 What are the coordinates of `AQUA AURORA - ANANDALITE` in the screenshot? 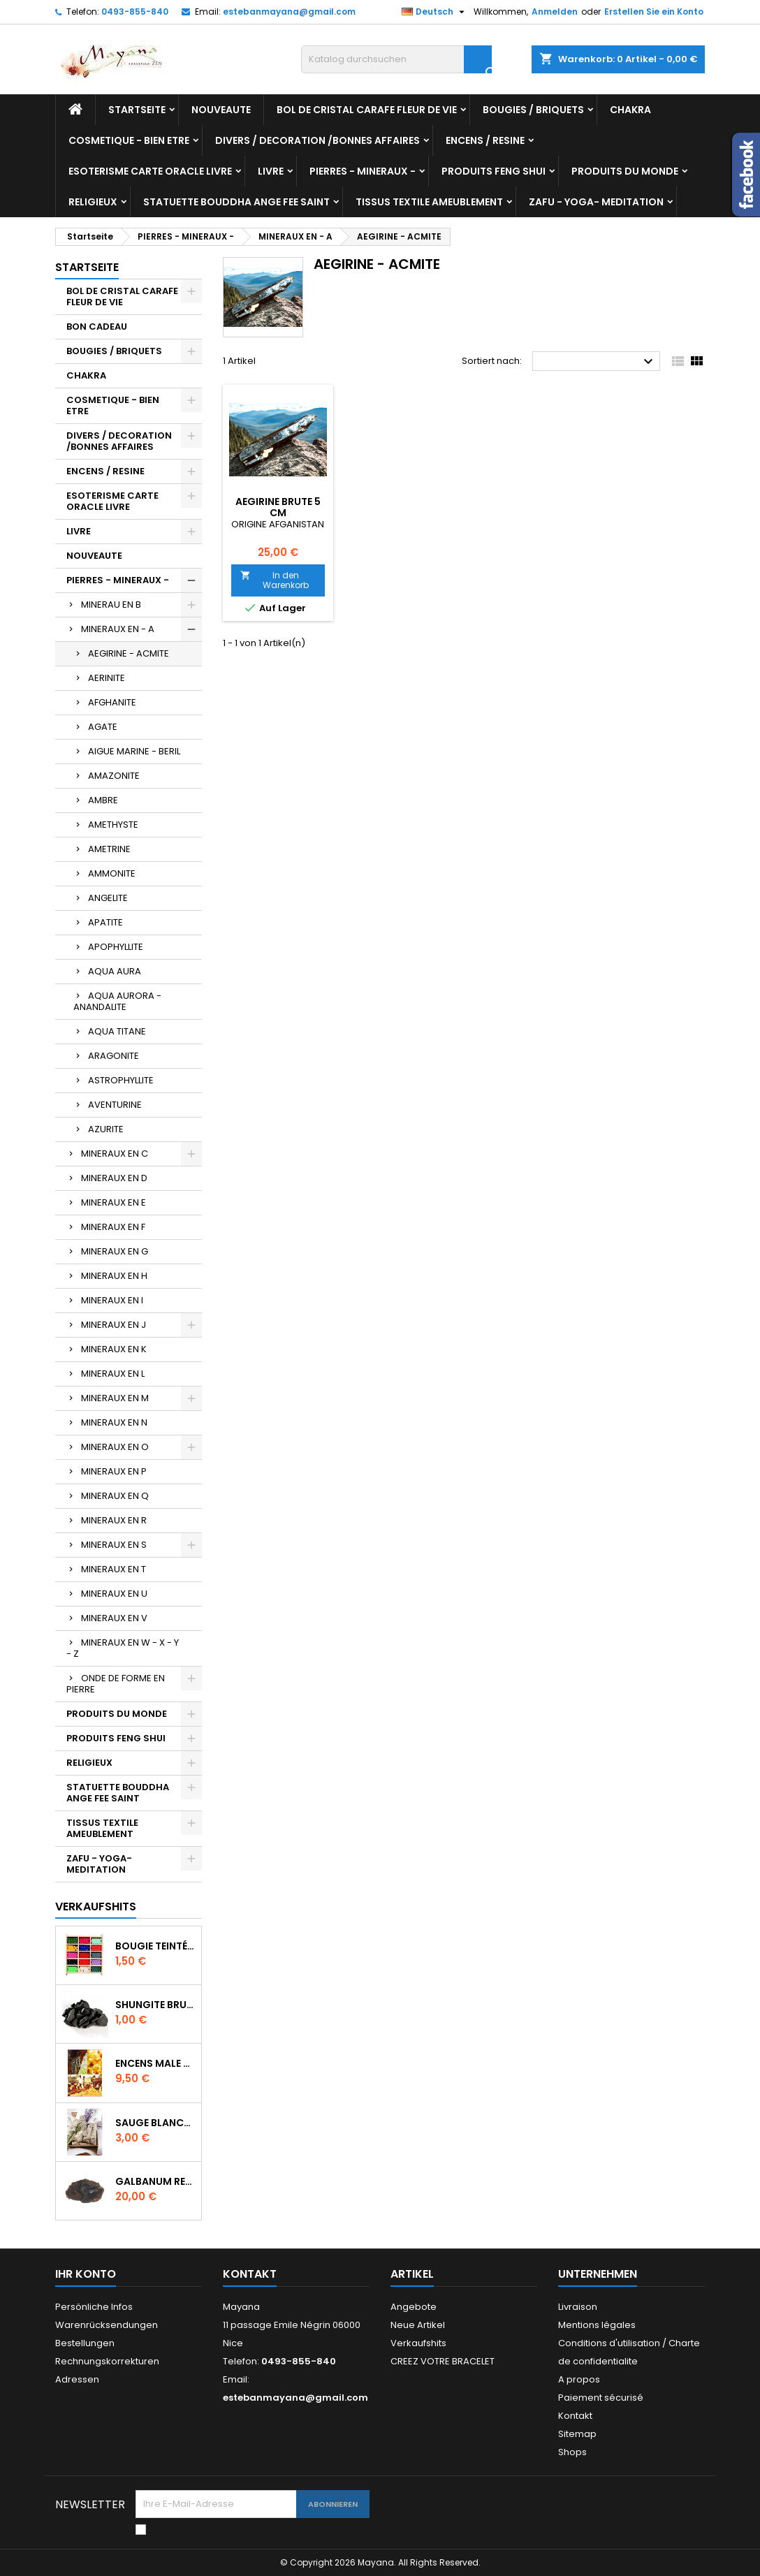 It's located at (117, 1001).